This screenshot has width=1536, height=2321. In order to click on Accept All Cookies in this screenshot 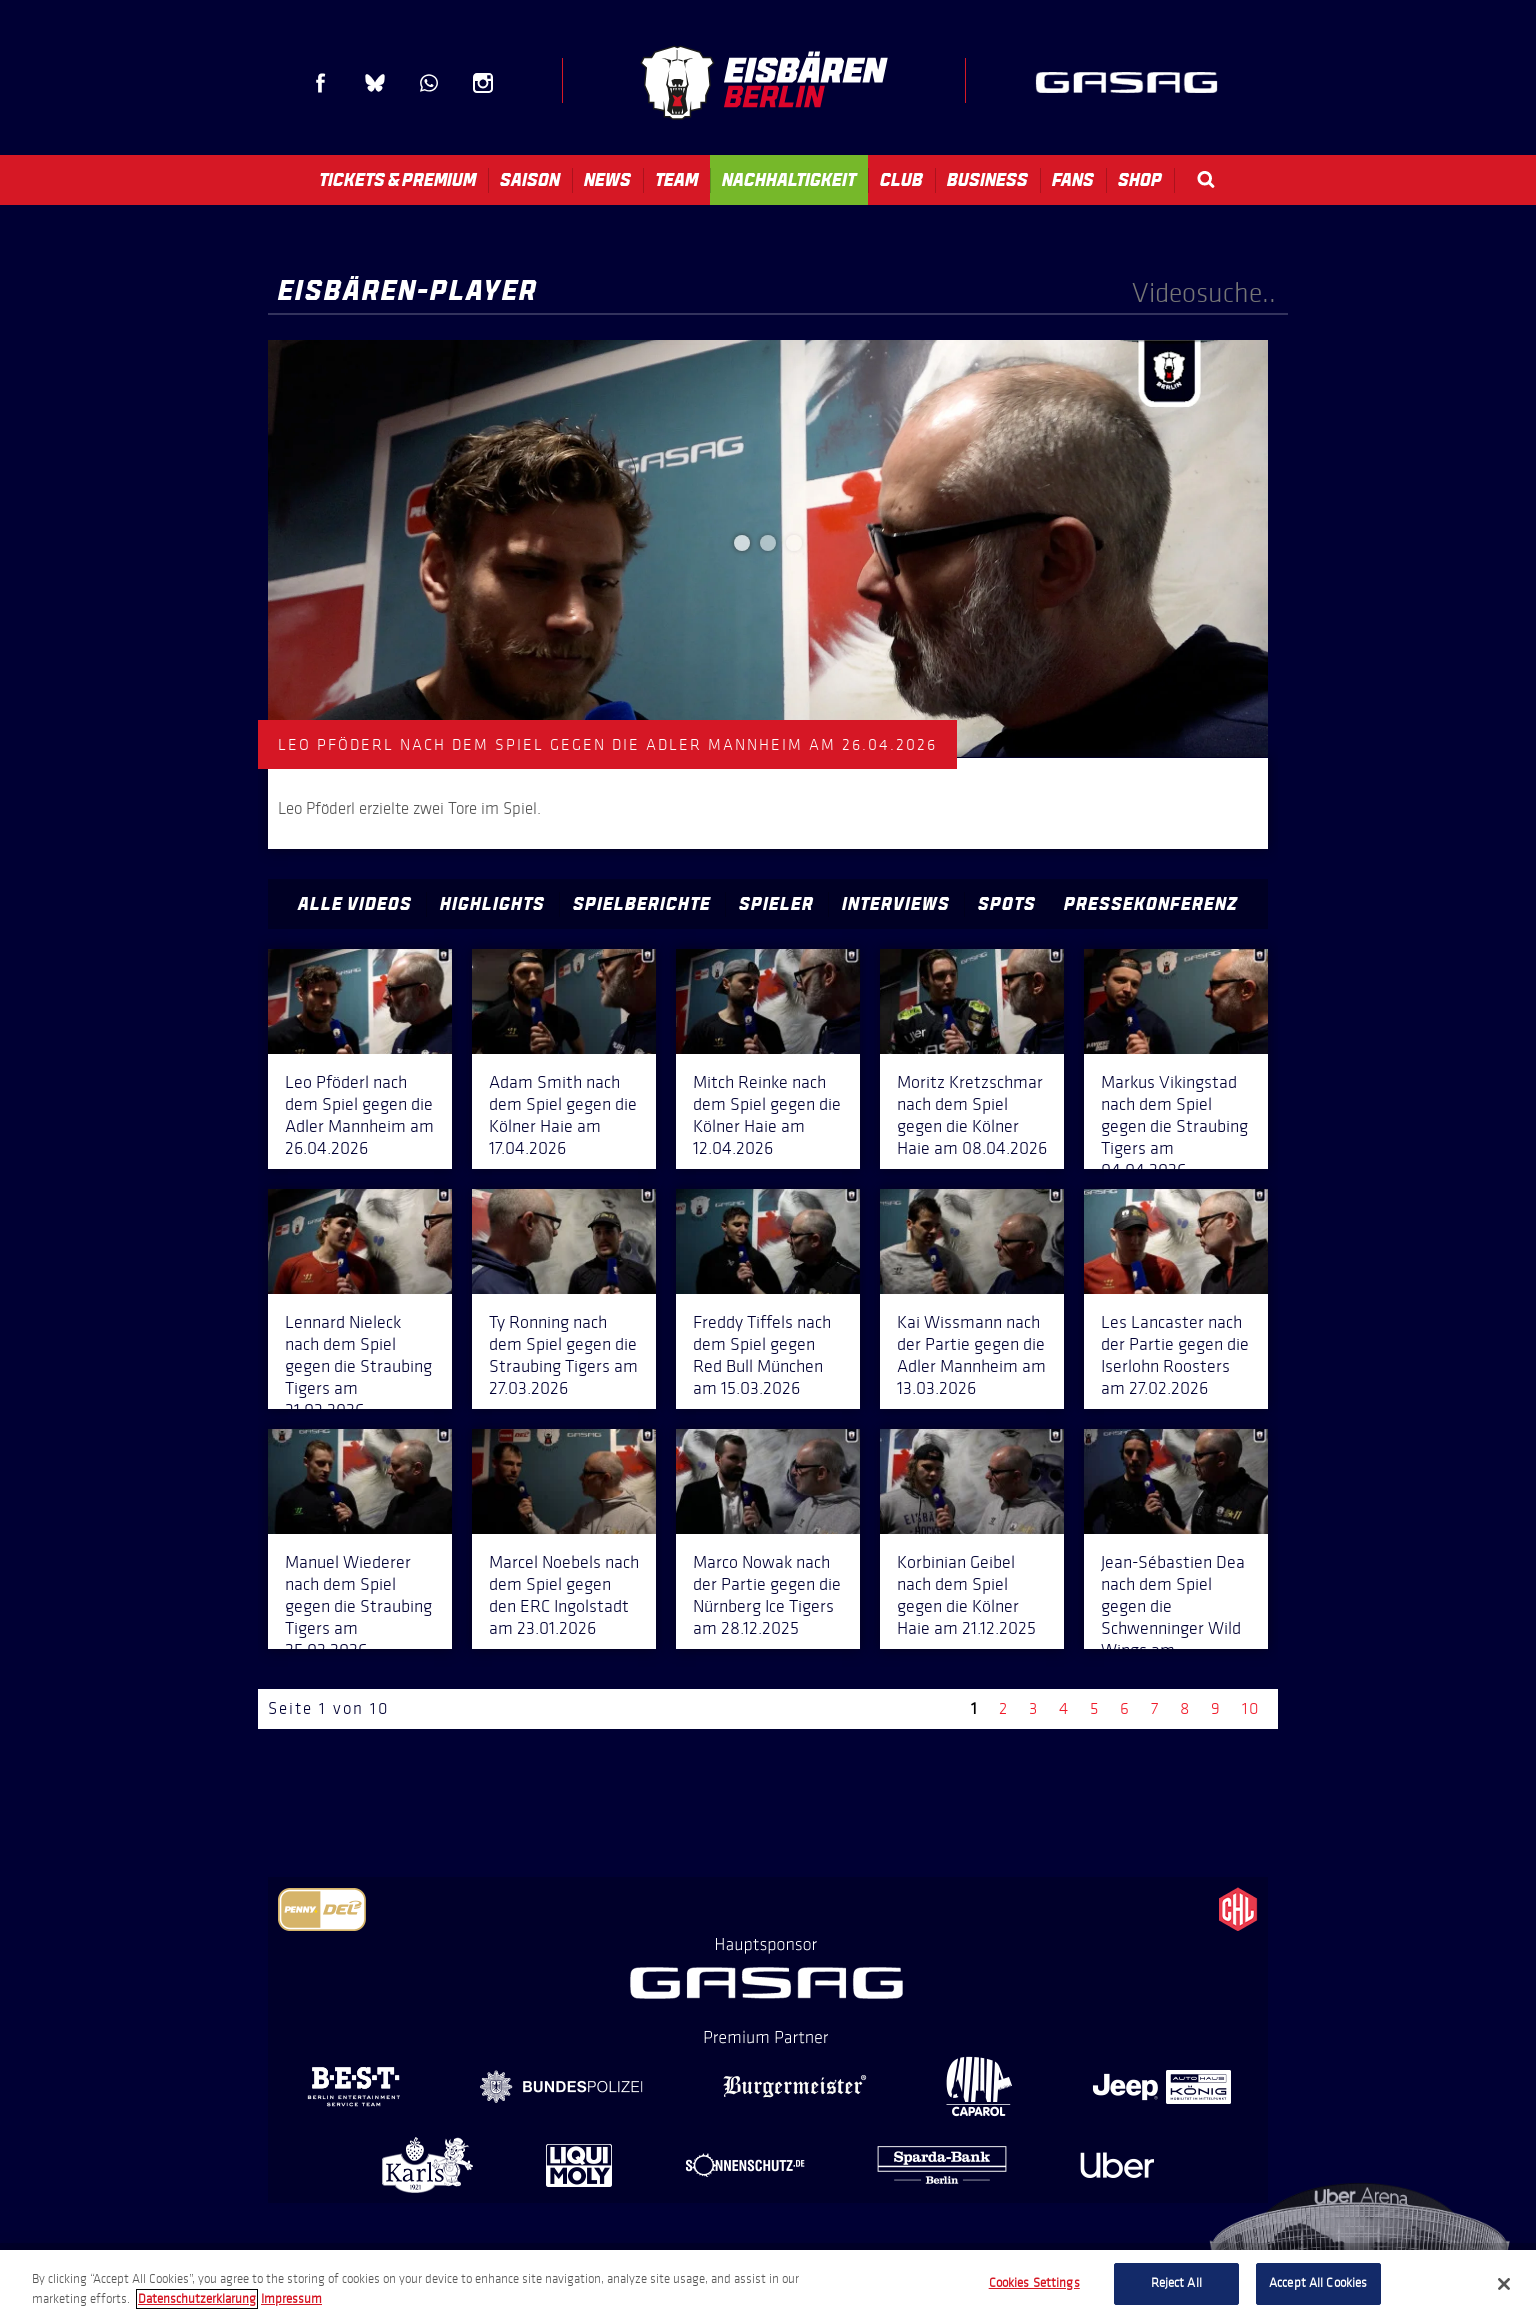, I will do `click(1318, 2283)`.